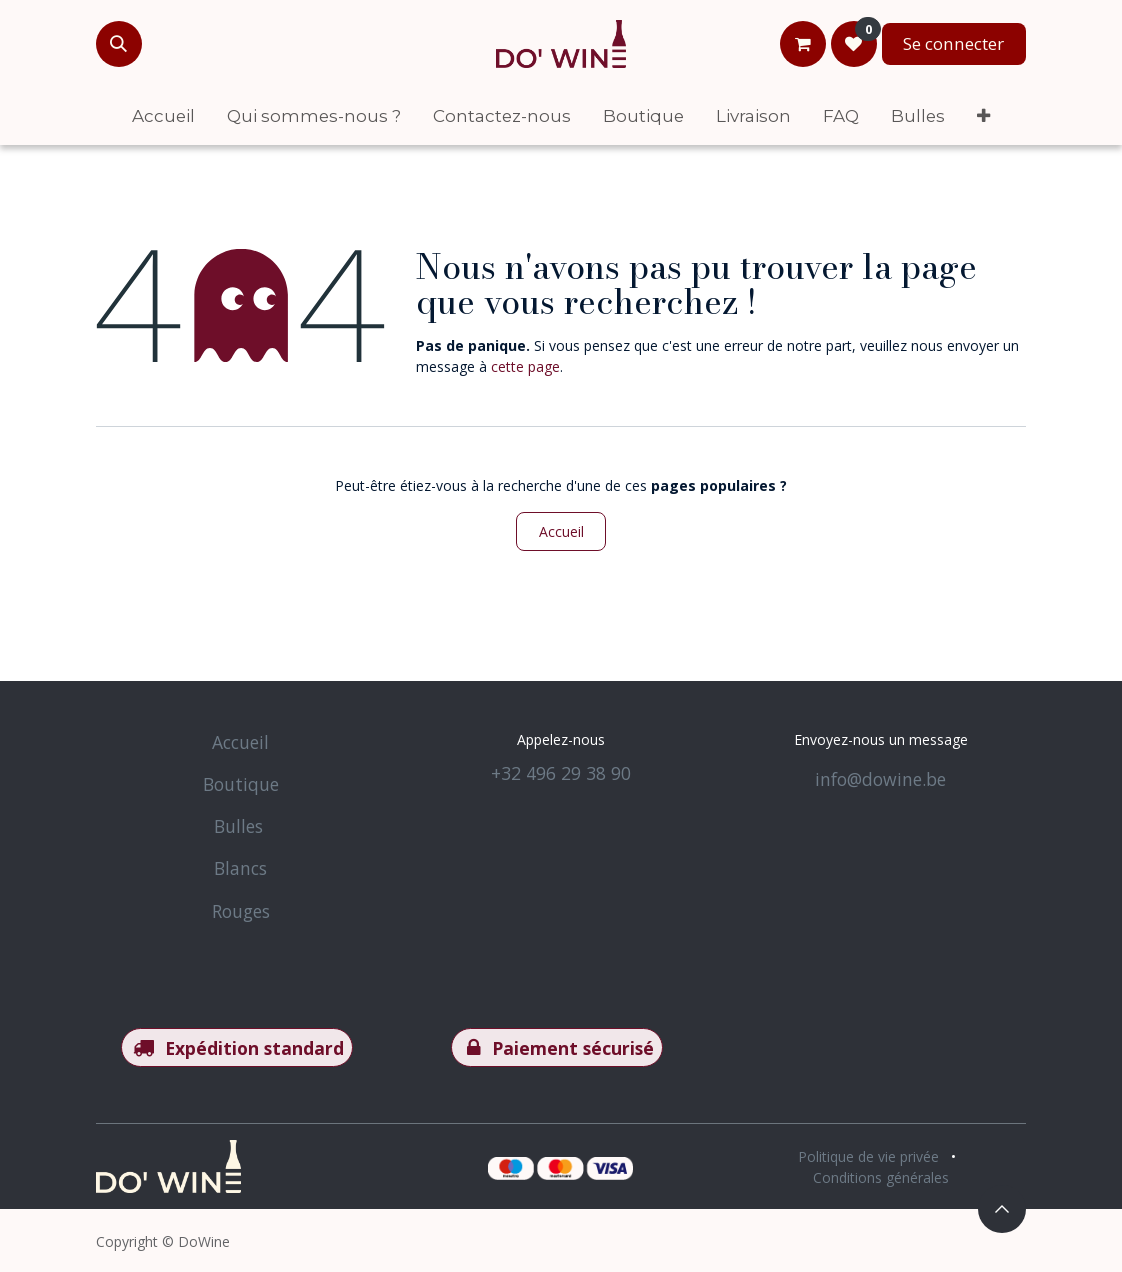 Image resolution: width=1122 pixels, height=1272 pixels. I want to click on [menuitem], so click(163, 116).